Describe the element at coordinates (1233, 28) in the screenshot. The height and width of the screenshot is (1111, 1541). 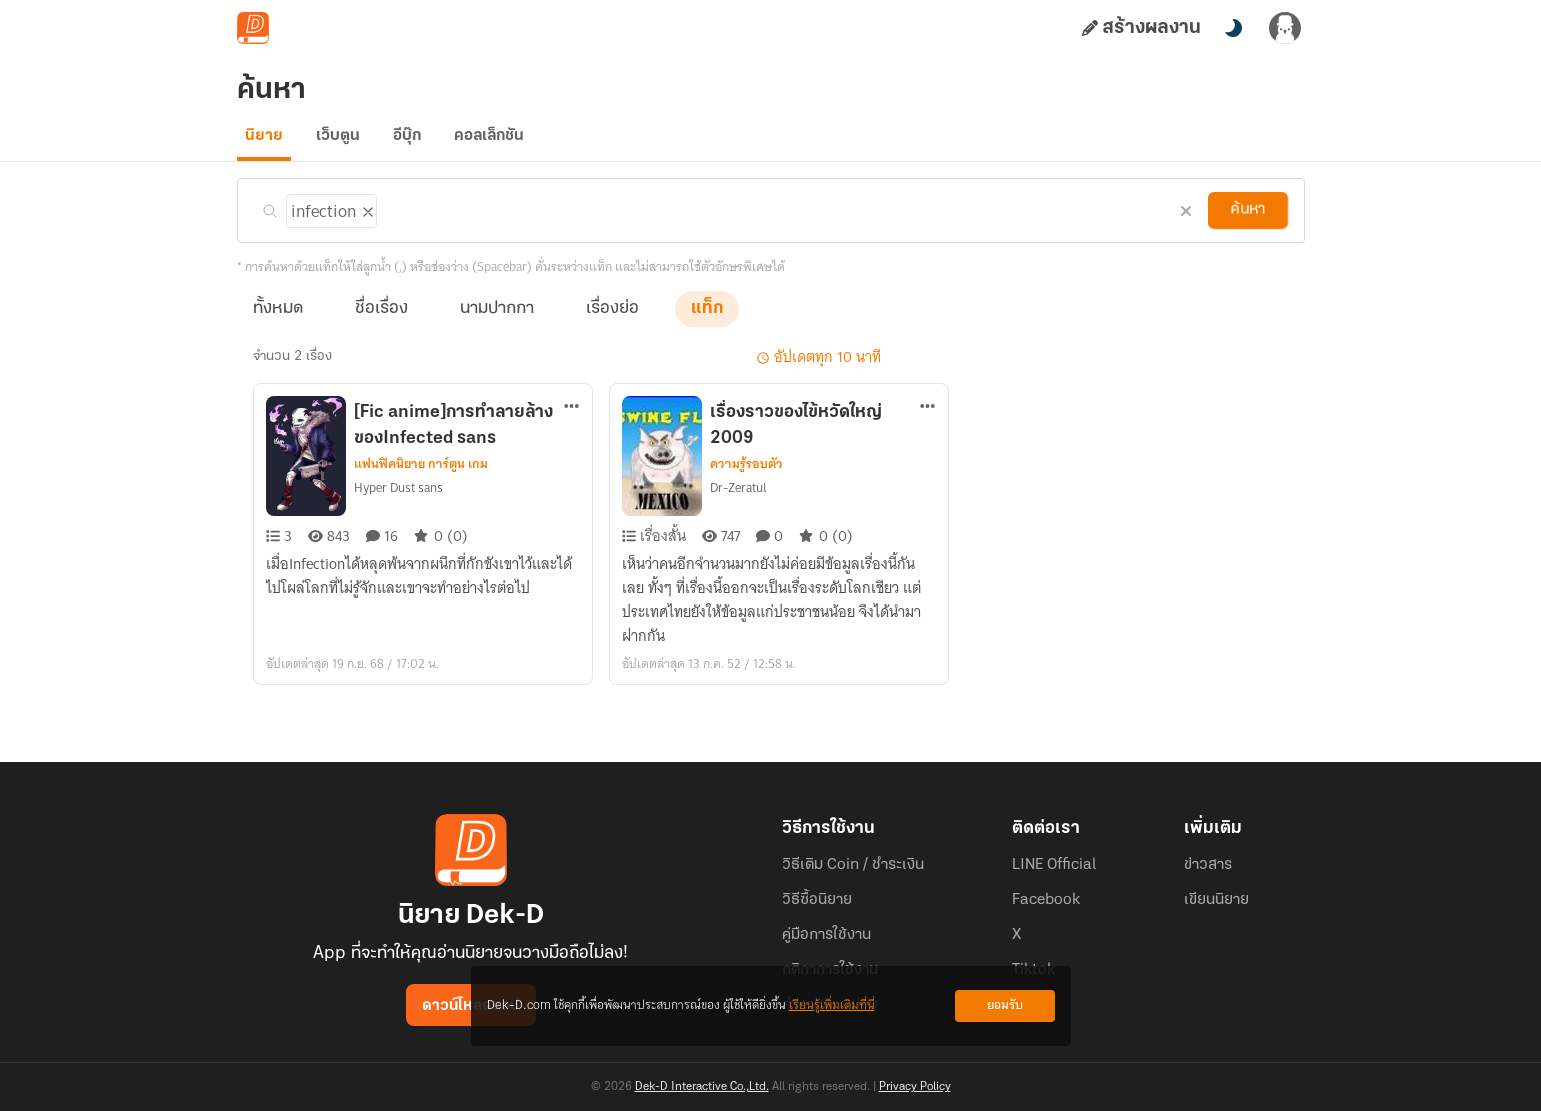
I see `[สลับโหมดสี]` at that location.